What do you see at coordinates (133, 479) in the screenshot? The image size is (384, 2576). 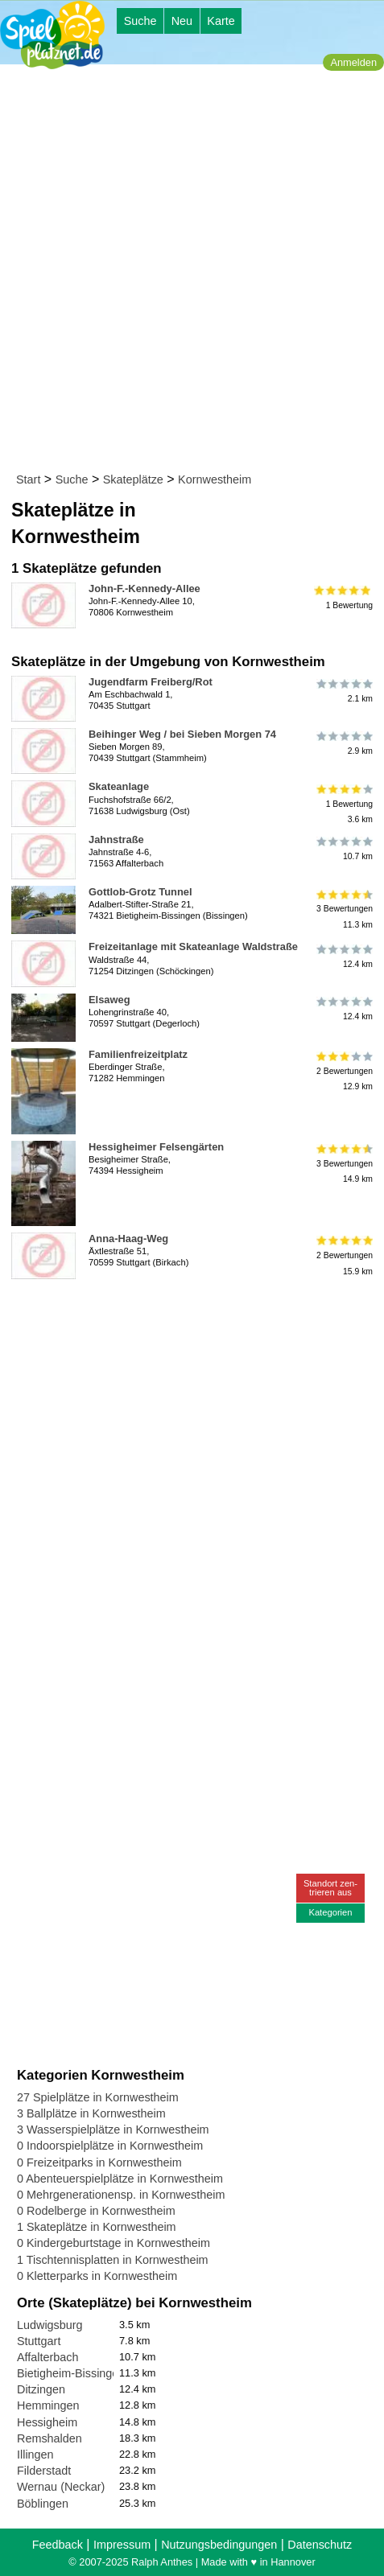 I see `Skateplätze` at bounding box center [133, 479].